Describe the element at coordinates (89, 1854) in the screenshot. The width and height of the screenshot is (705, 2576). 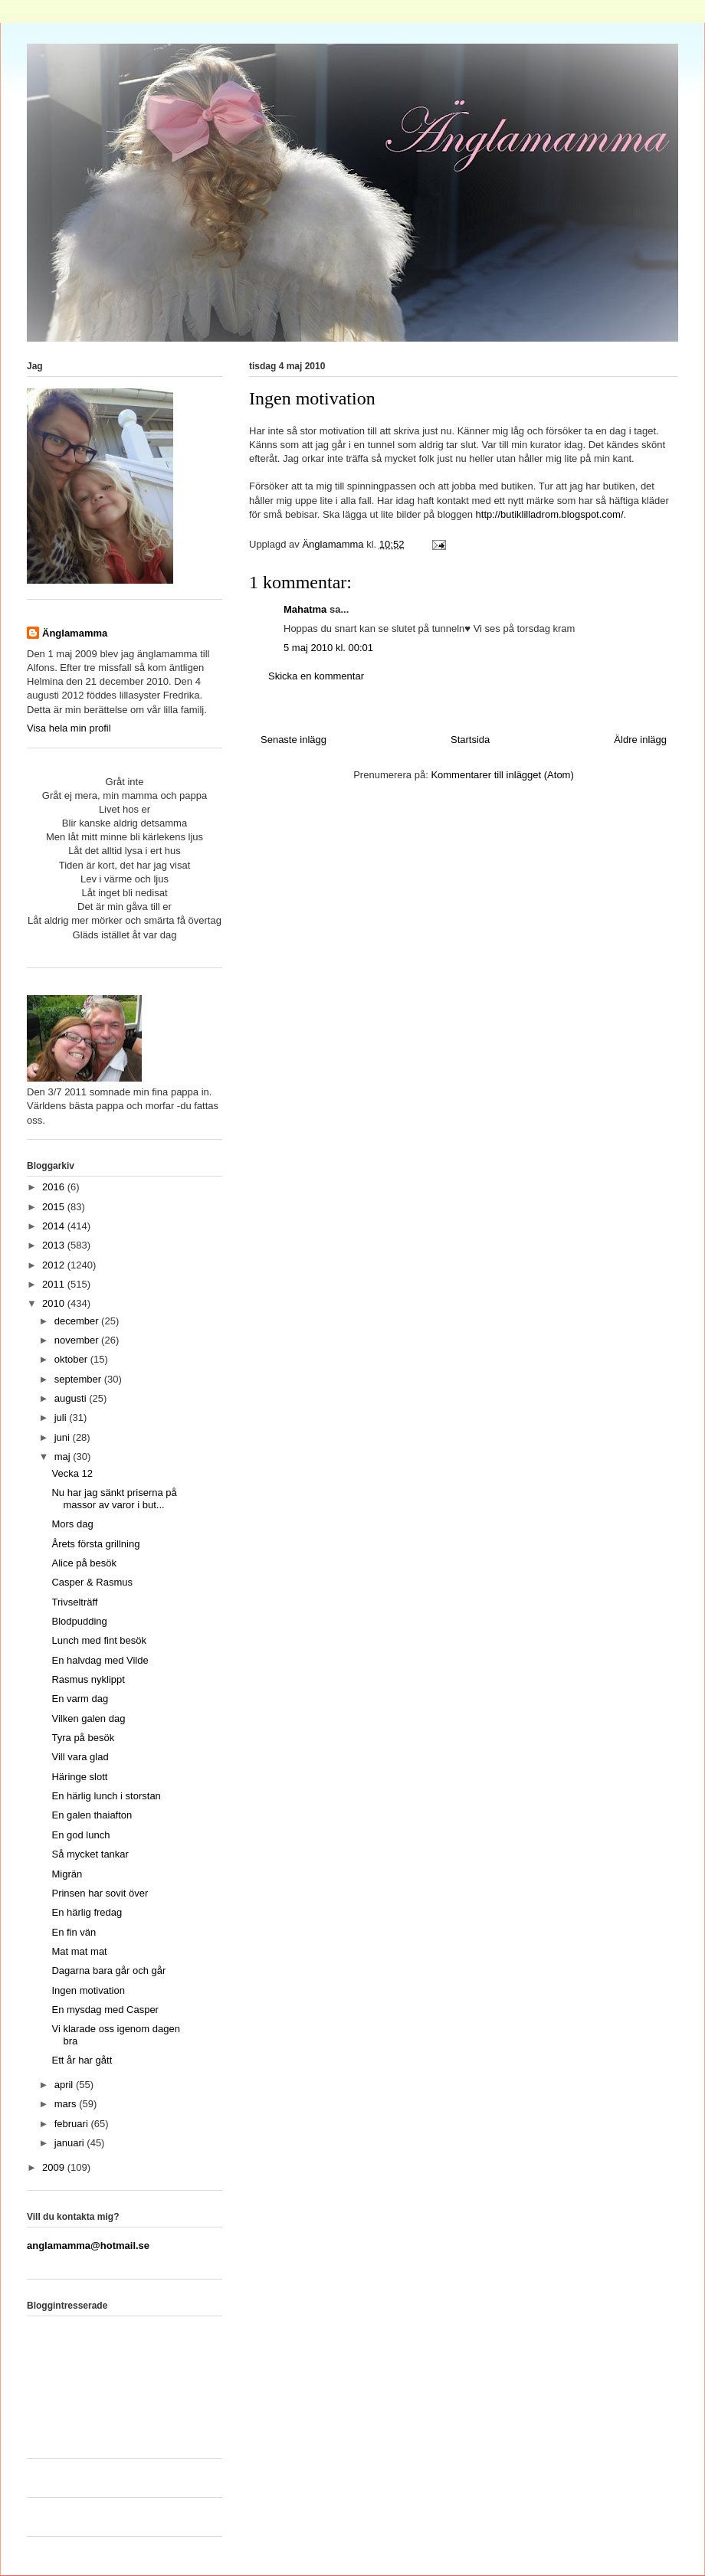
I see `Så mycket tankar` at that location.